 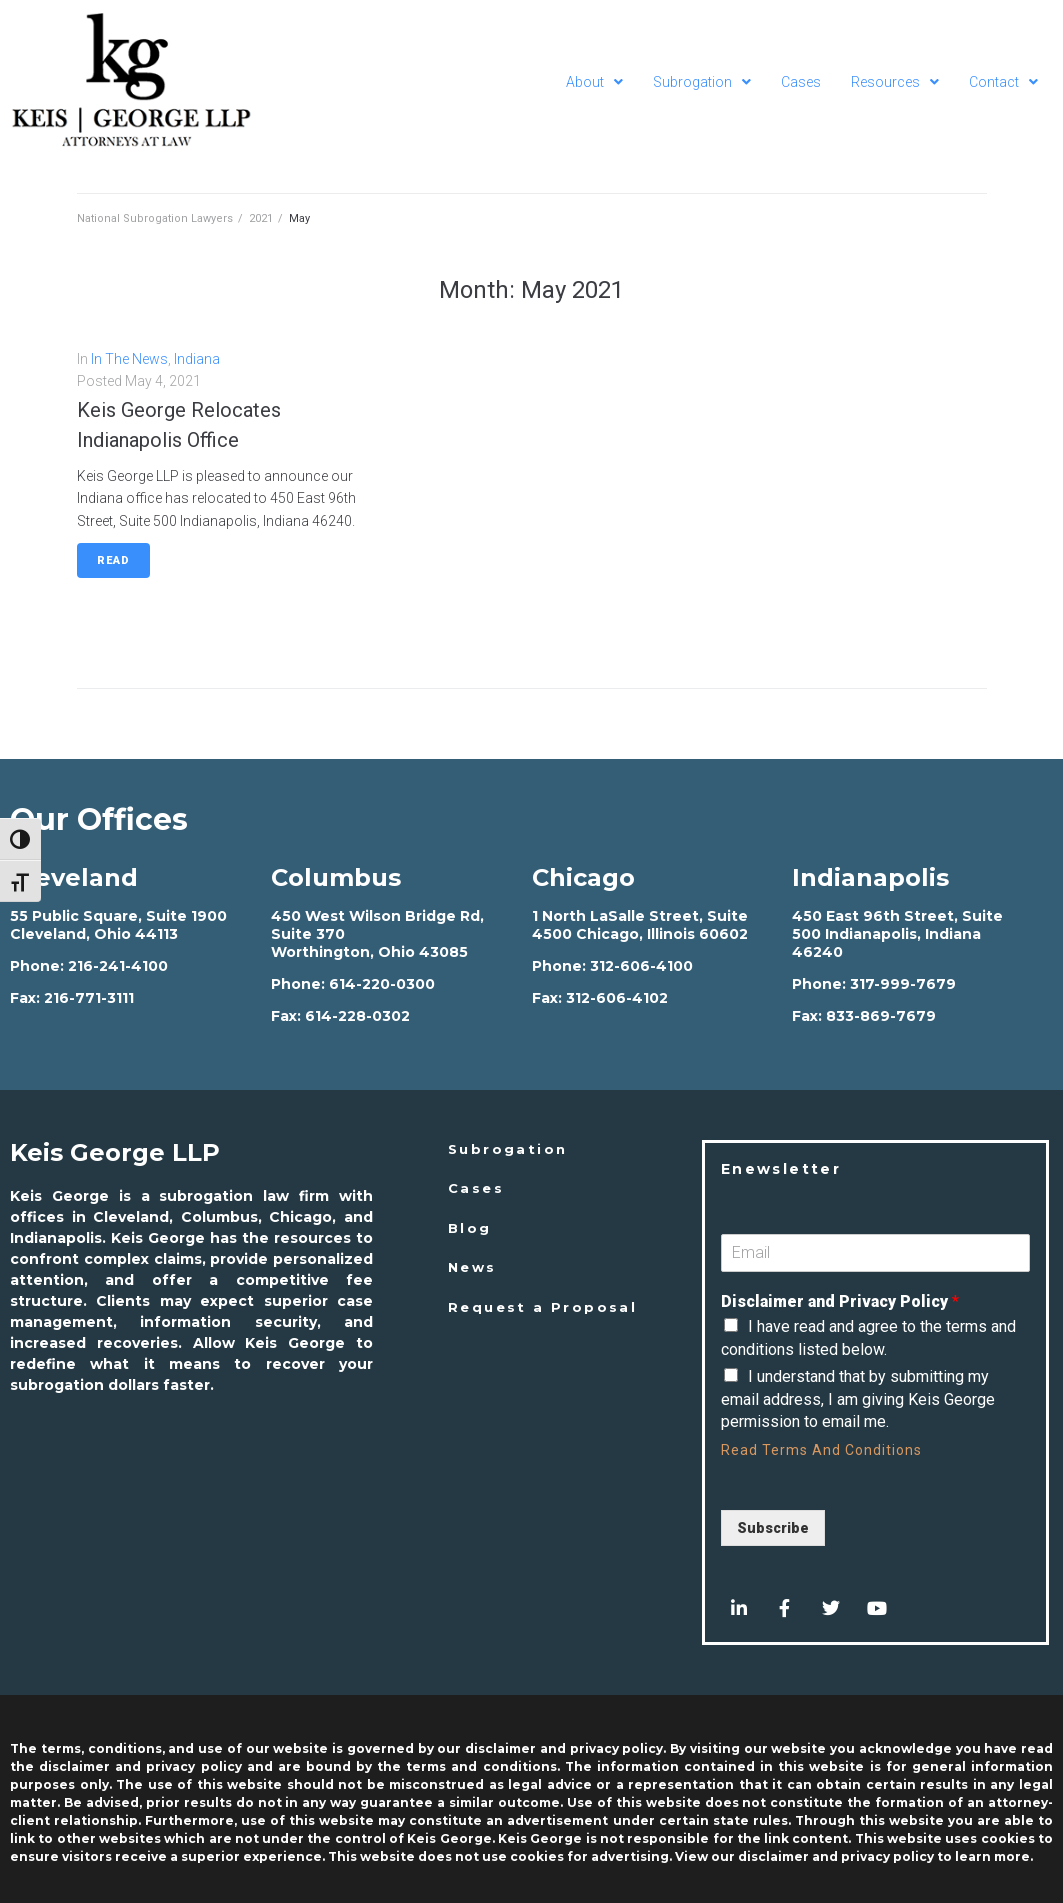 I want to click on Indiana, so click(x=197, y=359).